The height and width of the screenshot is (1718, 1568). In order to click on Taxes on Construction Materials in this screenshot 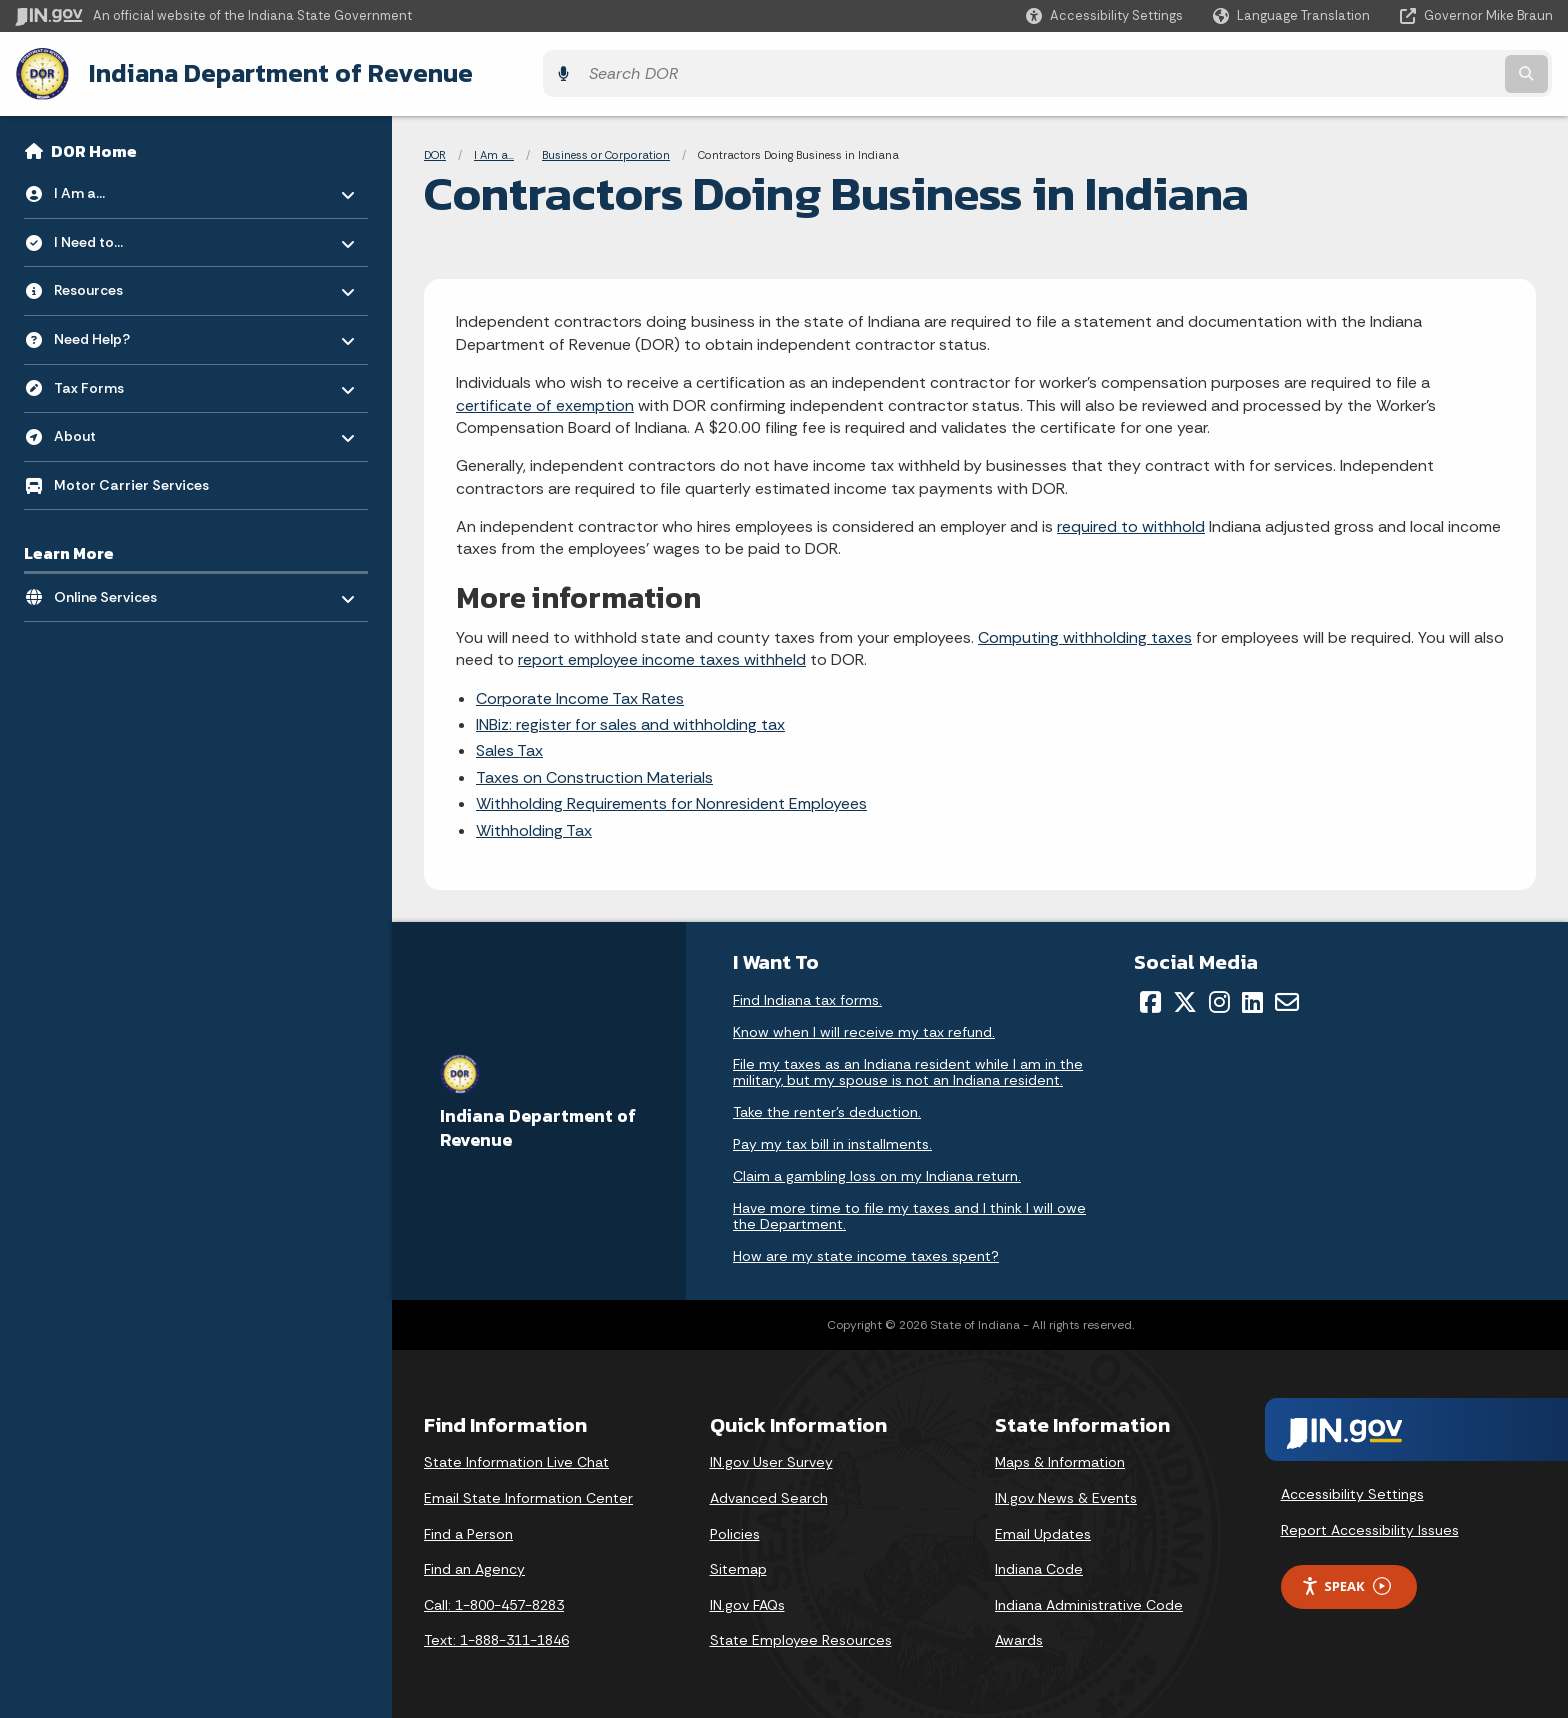, I will do `click(594, 772)`.